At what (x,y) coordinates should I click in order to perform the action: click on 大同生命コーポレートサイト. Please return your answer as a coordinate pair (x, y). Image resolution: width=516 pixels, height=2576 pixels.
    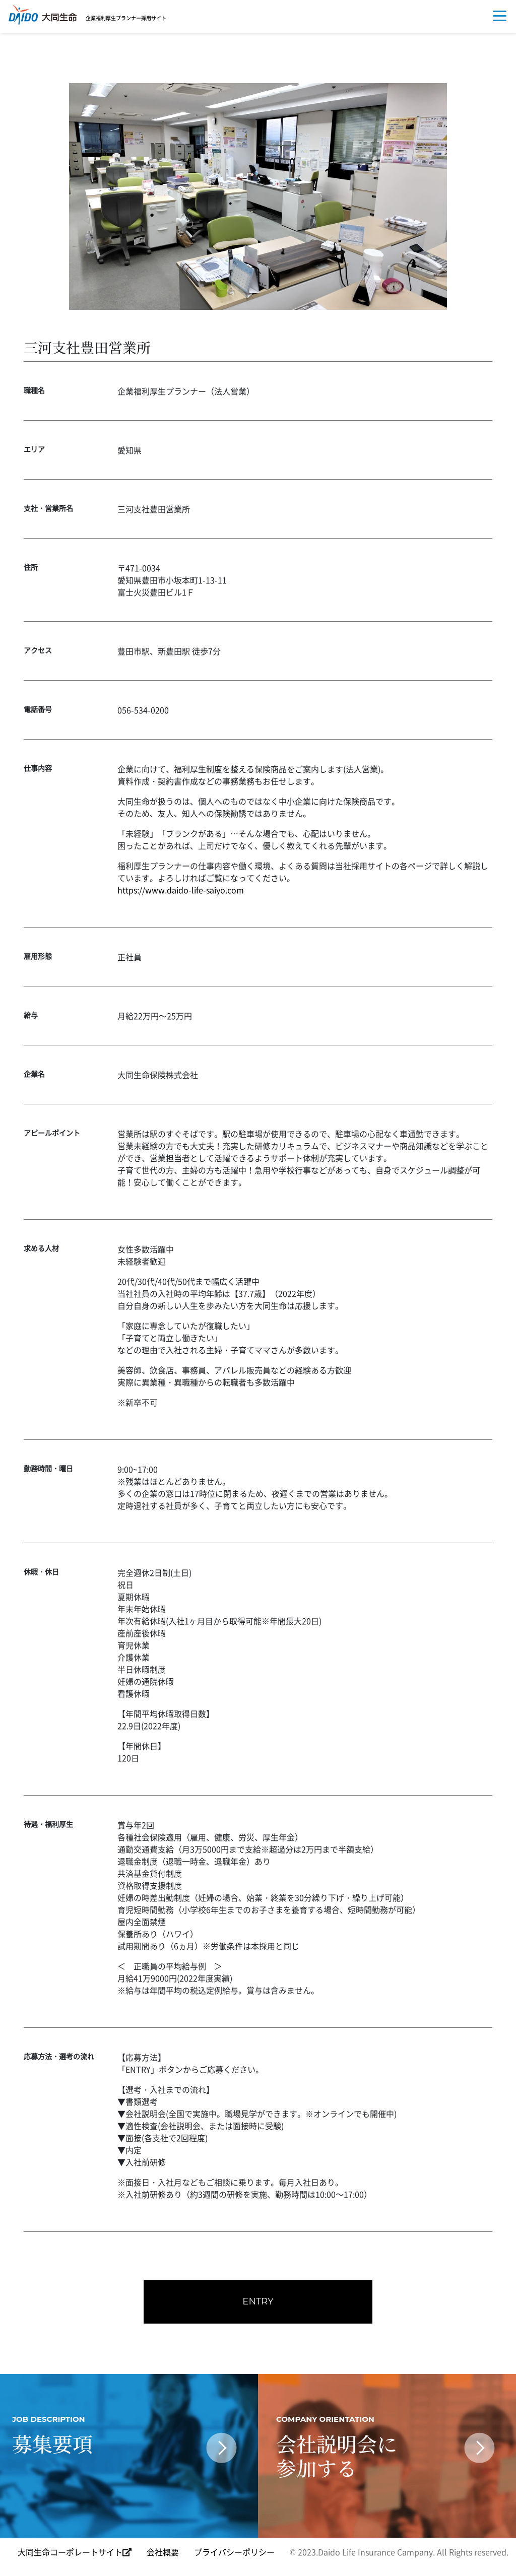
    Looking at the image, I should click on (75, 2554).